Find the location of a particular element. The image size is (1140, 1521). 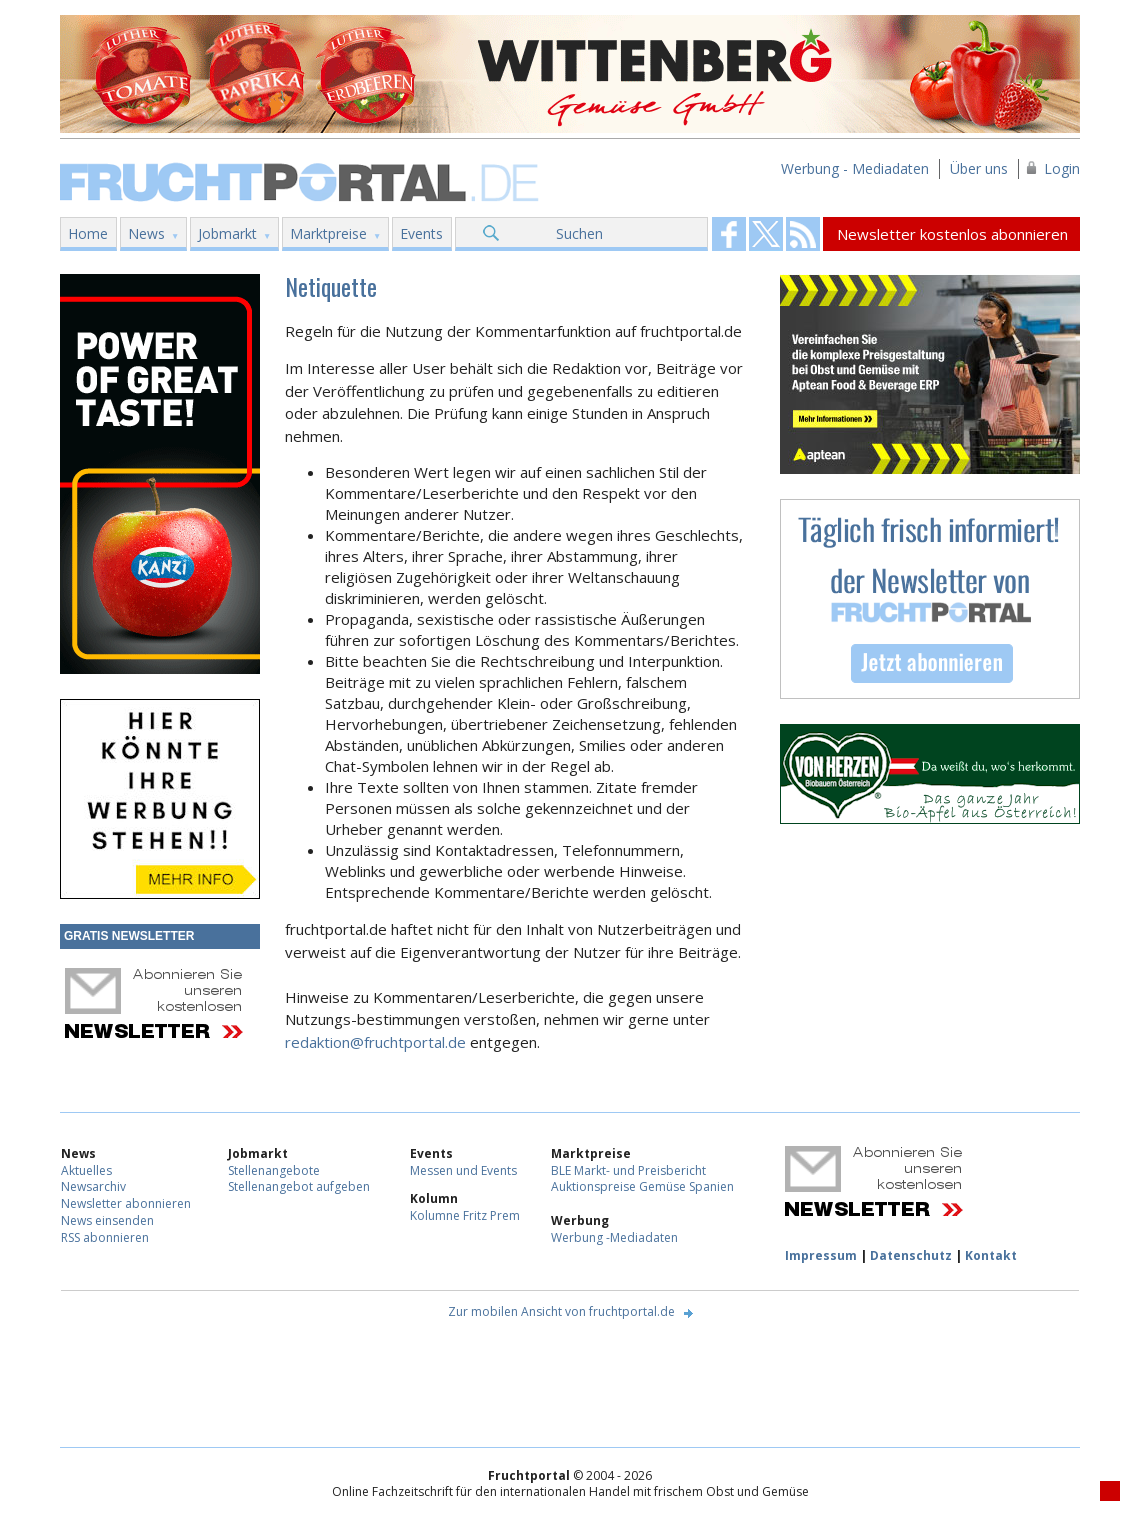

Fruchtportal.de is located at coordinates (302, 180).